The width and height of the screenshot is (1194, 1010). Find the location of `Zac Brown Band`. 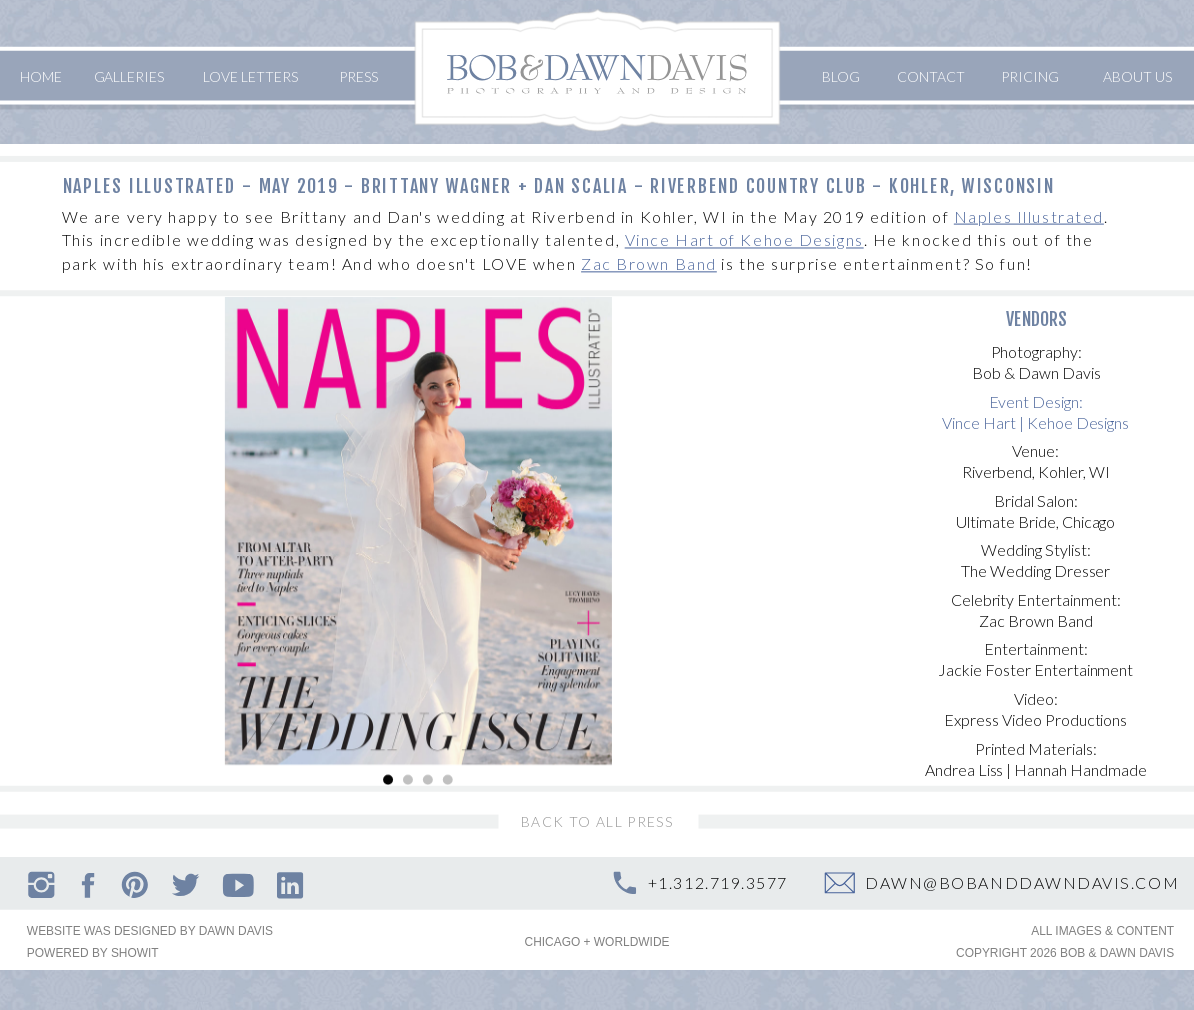

Zac Brown Band is located at coordinates (649, 264).